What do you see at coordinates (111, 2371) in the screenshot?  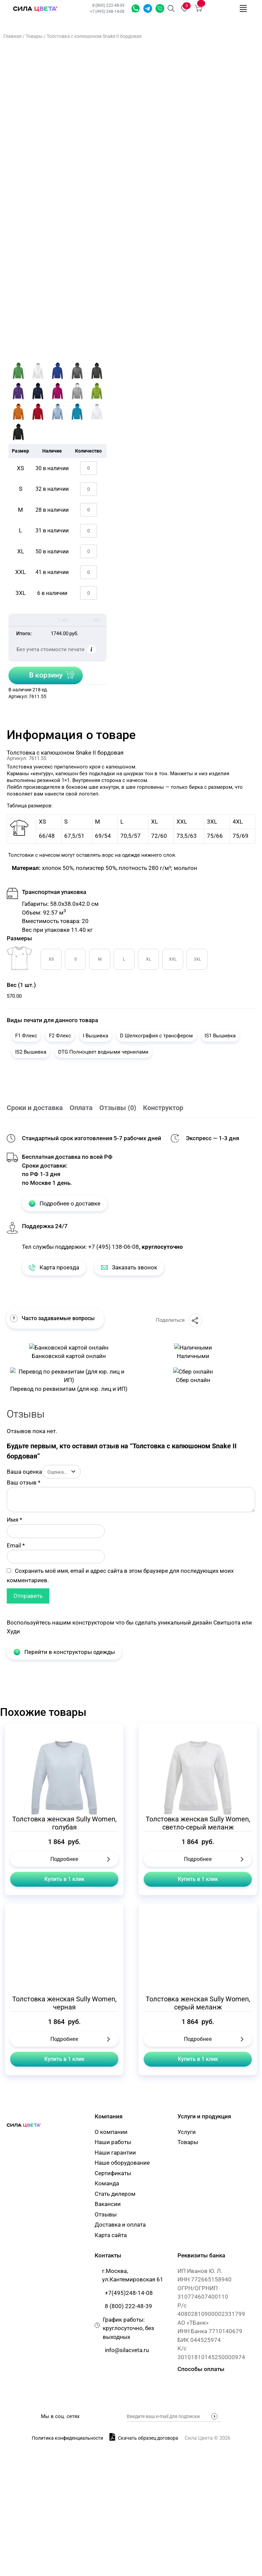 I see `Карта сайта` at bounding box center [111, 2371].